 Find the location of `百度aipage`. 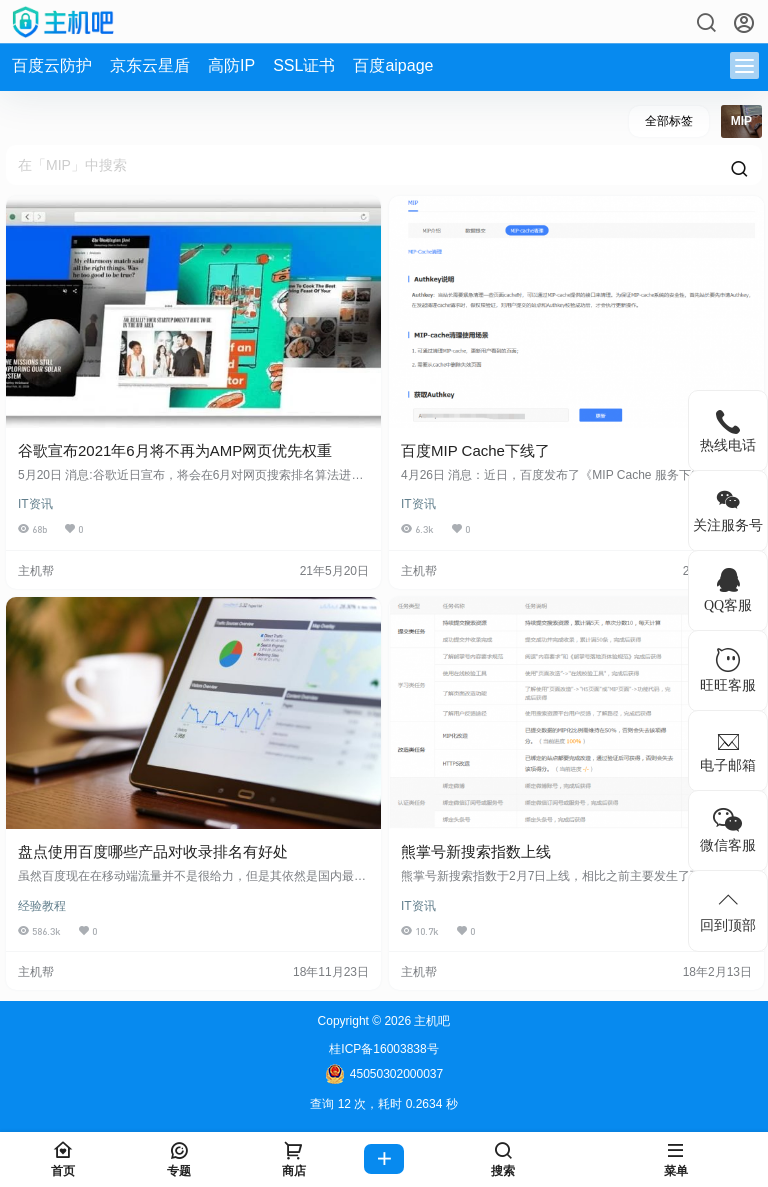

百度aipage is located at coordinates (393, 65).